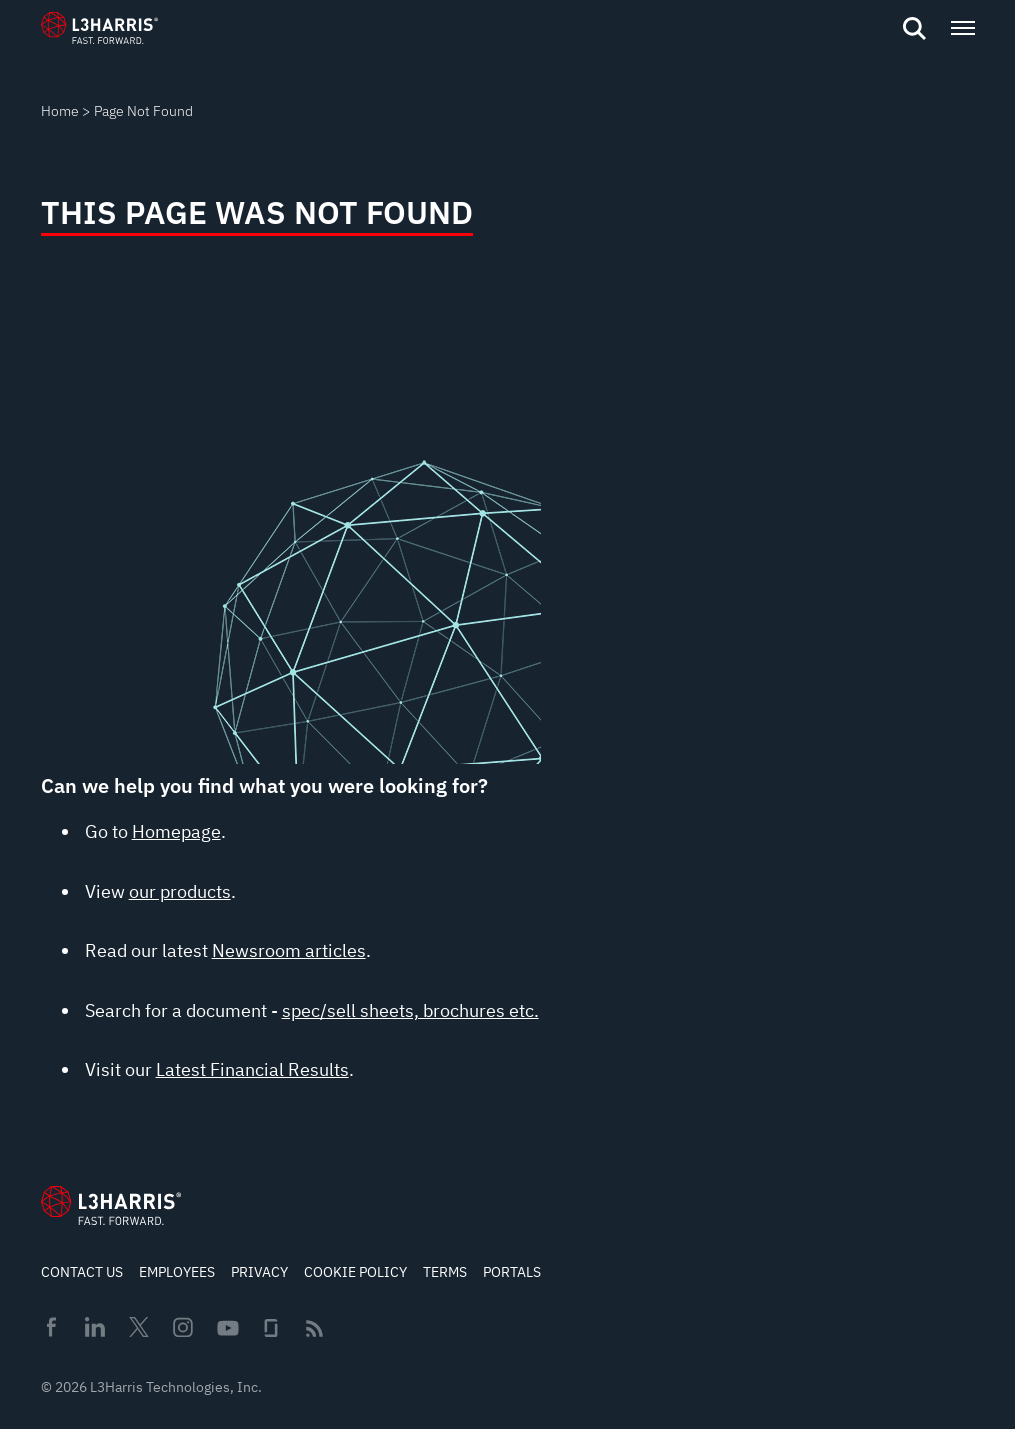 The image size is (1015, 1429). What do you see at coordinates (289, 950) in the screenshot?
I see `Newsroom articles` at bounding box center [289, 950].